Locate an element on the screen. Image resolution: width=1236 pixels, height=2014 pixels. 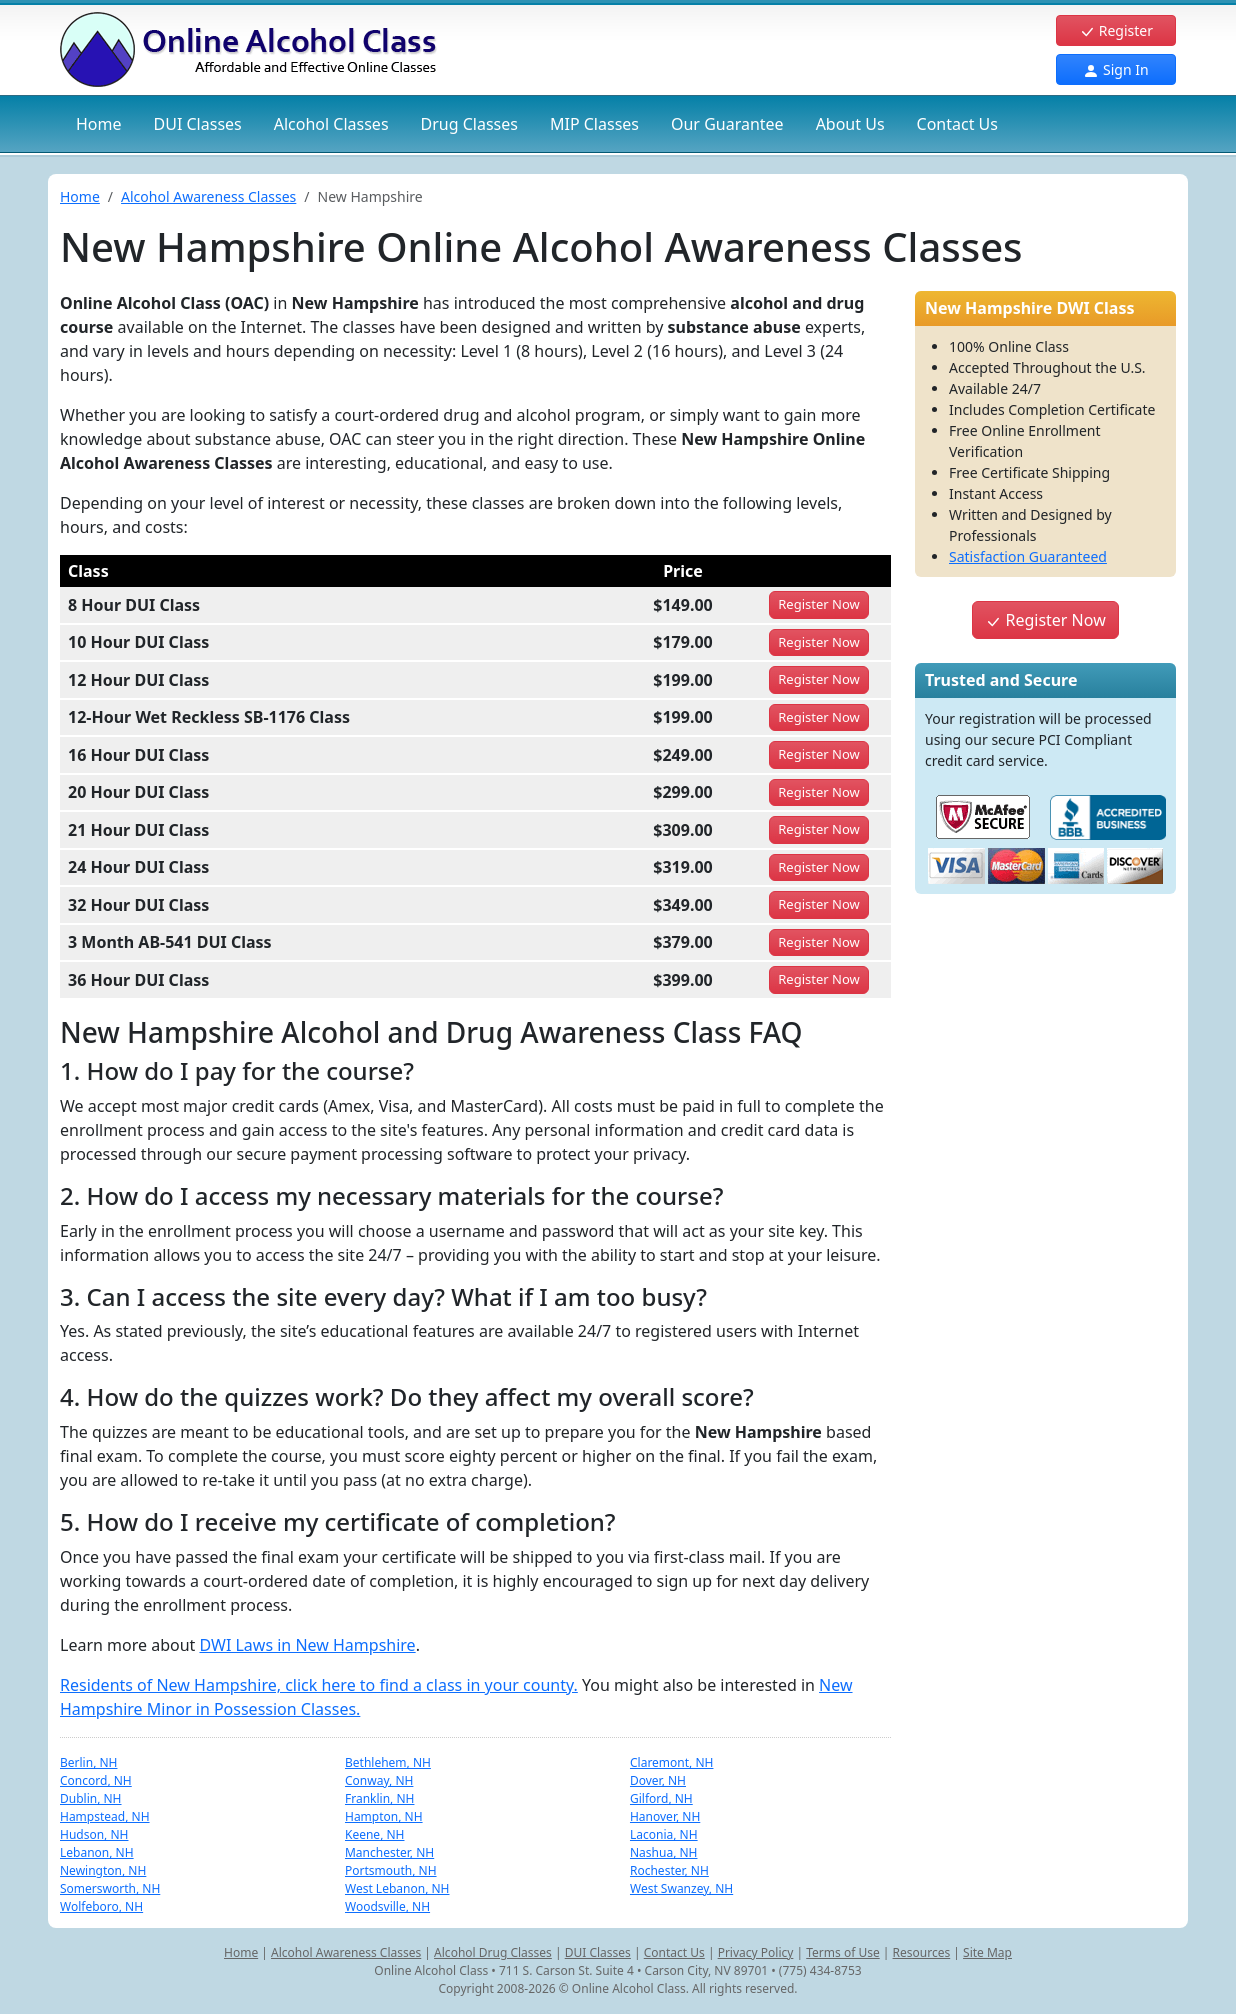
West Swanzey, NH is located at coordinates (681, 1888).